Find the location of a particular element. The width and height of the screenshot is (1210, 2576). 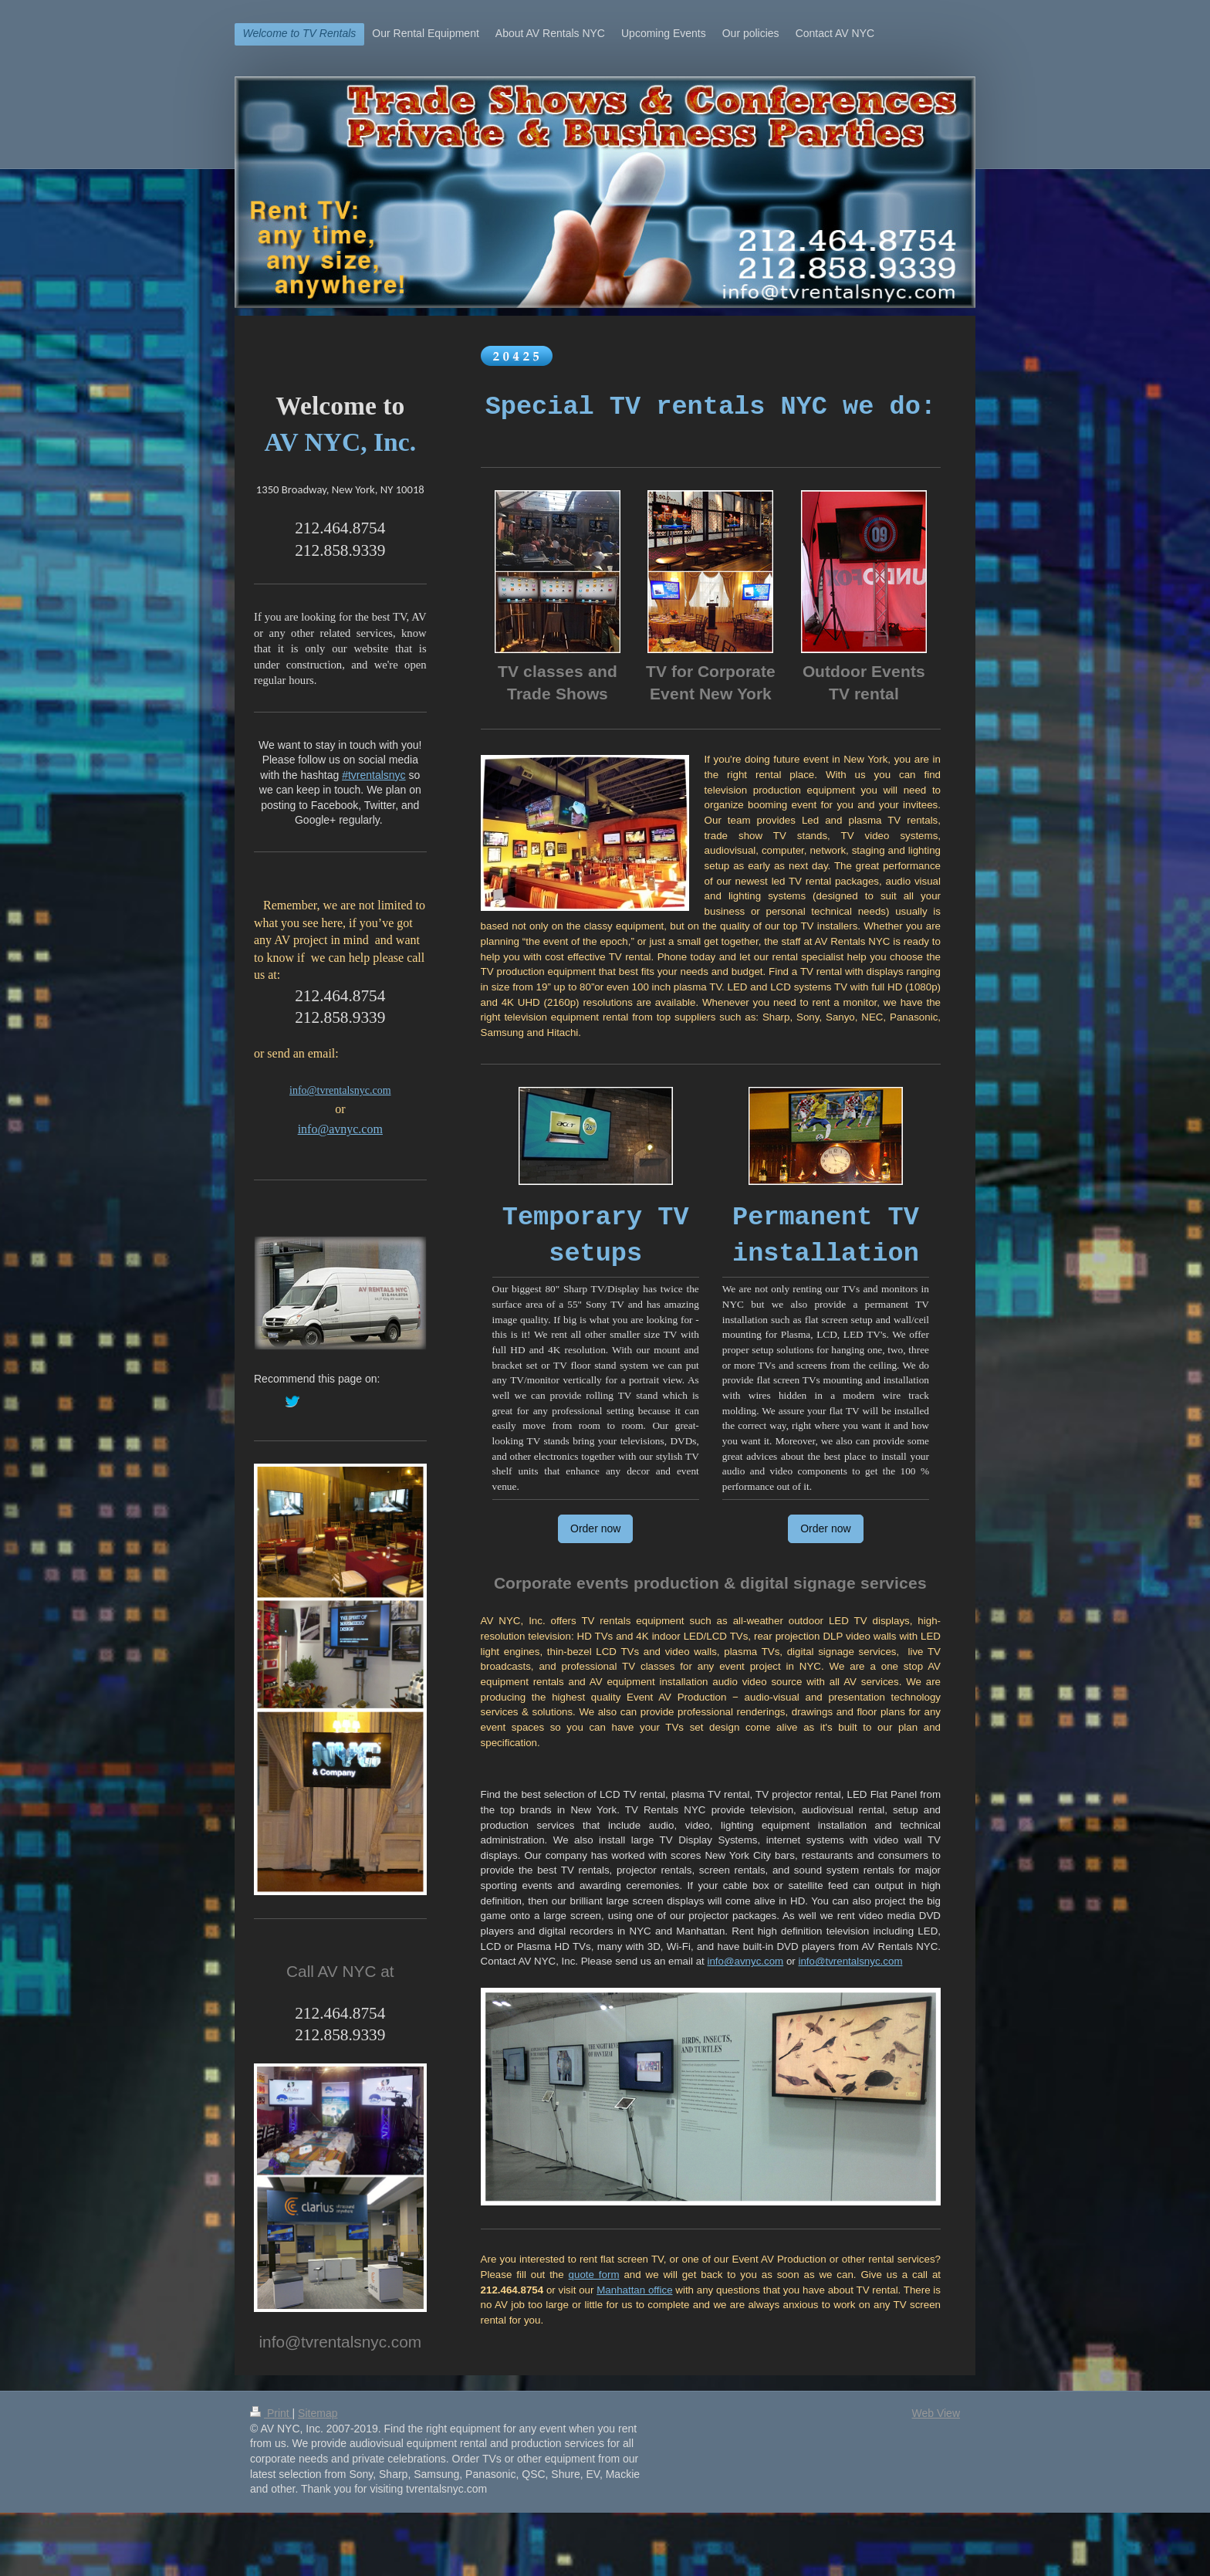

Sitemap is located at coordinates (317, 2413).